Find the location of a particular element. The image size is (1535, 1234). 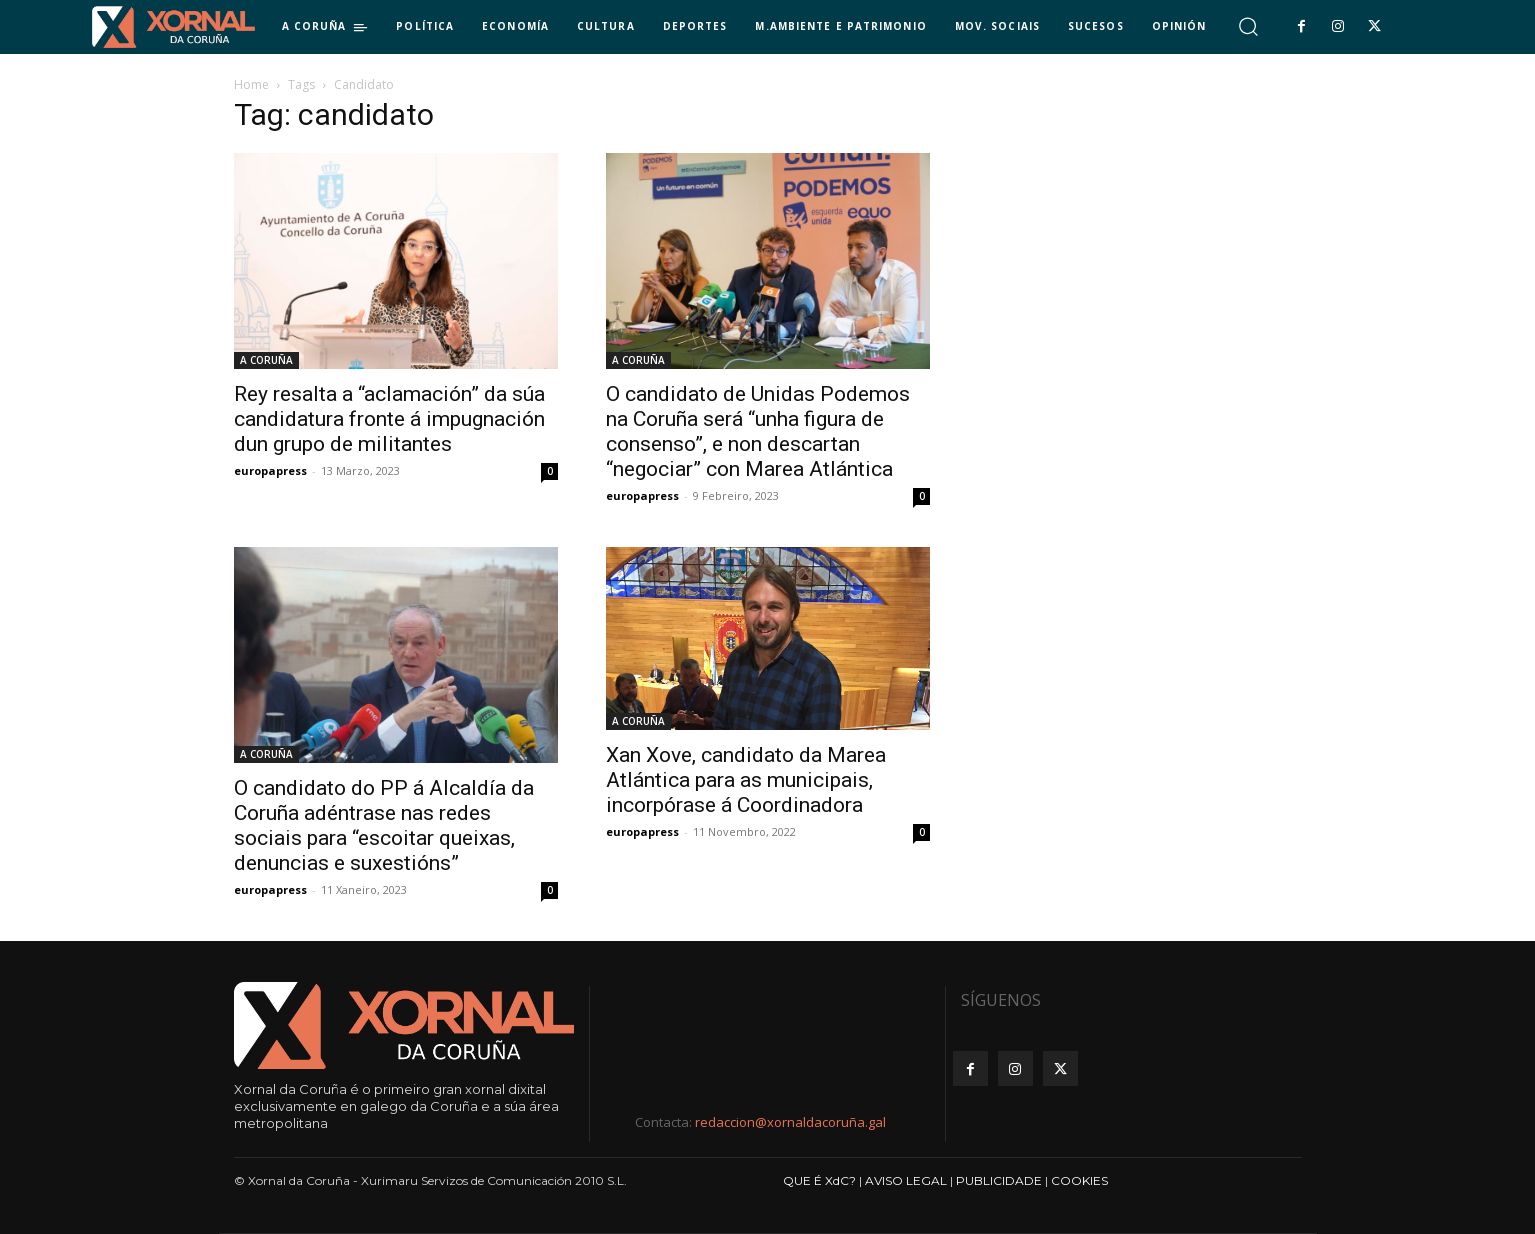

A CORUÑA is located at coordinates (266, 360).